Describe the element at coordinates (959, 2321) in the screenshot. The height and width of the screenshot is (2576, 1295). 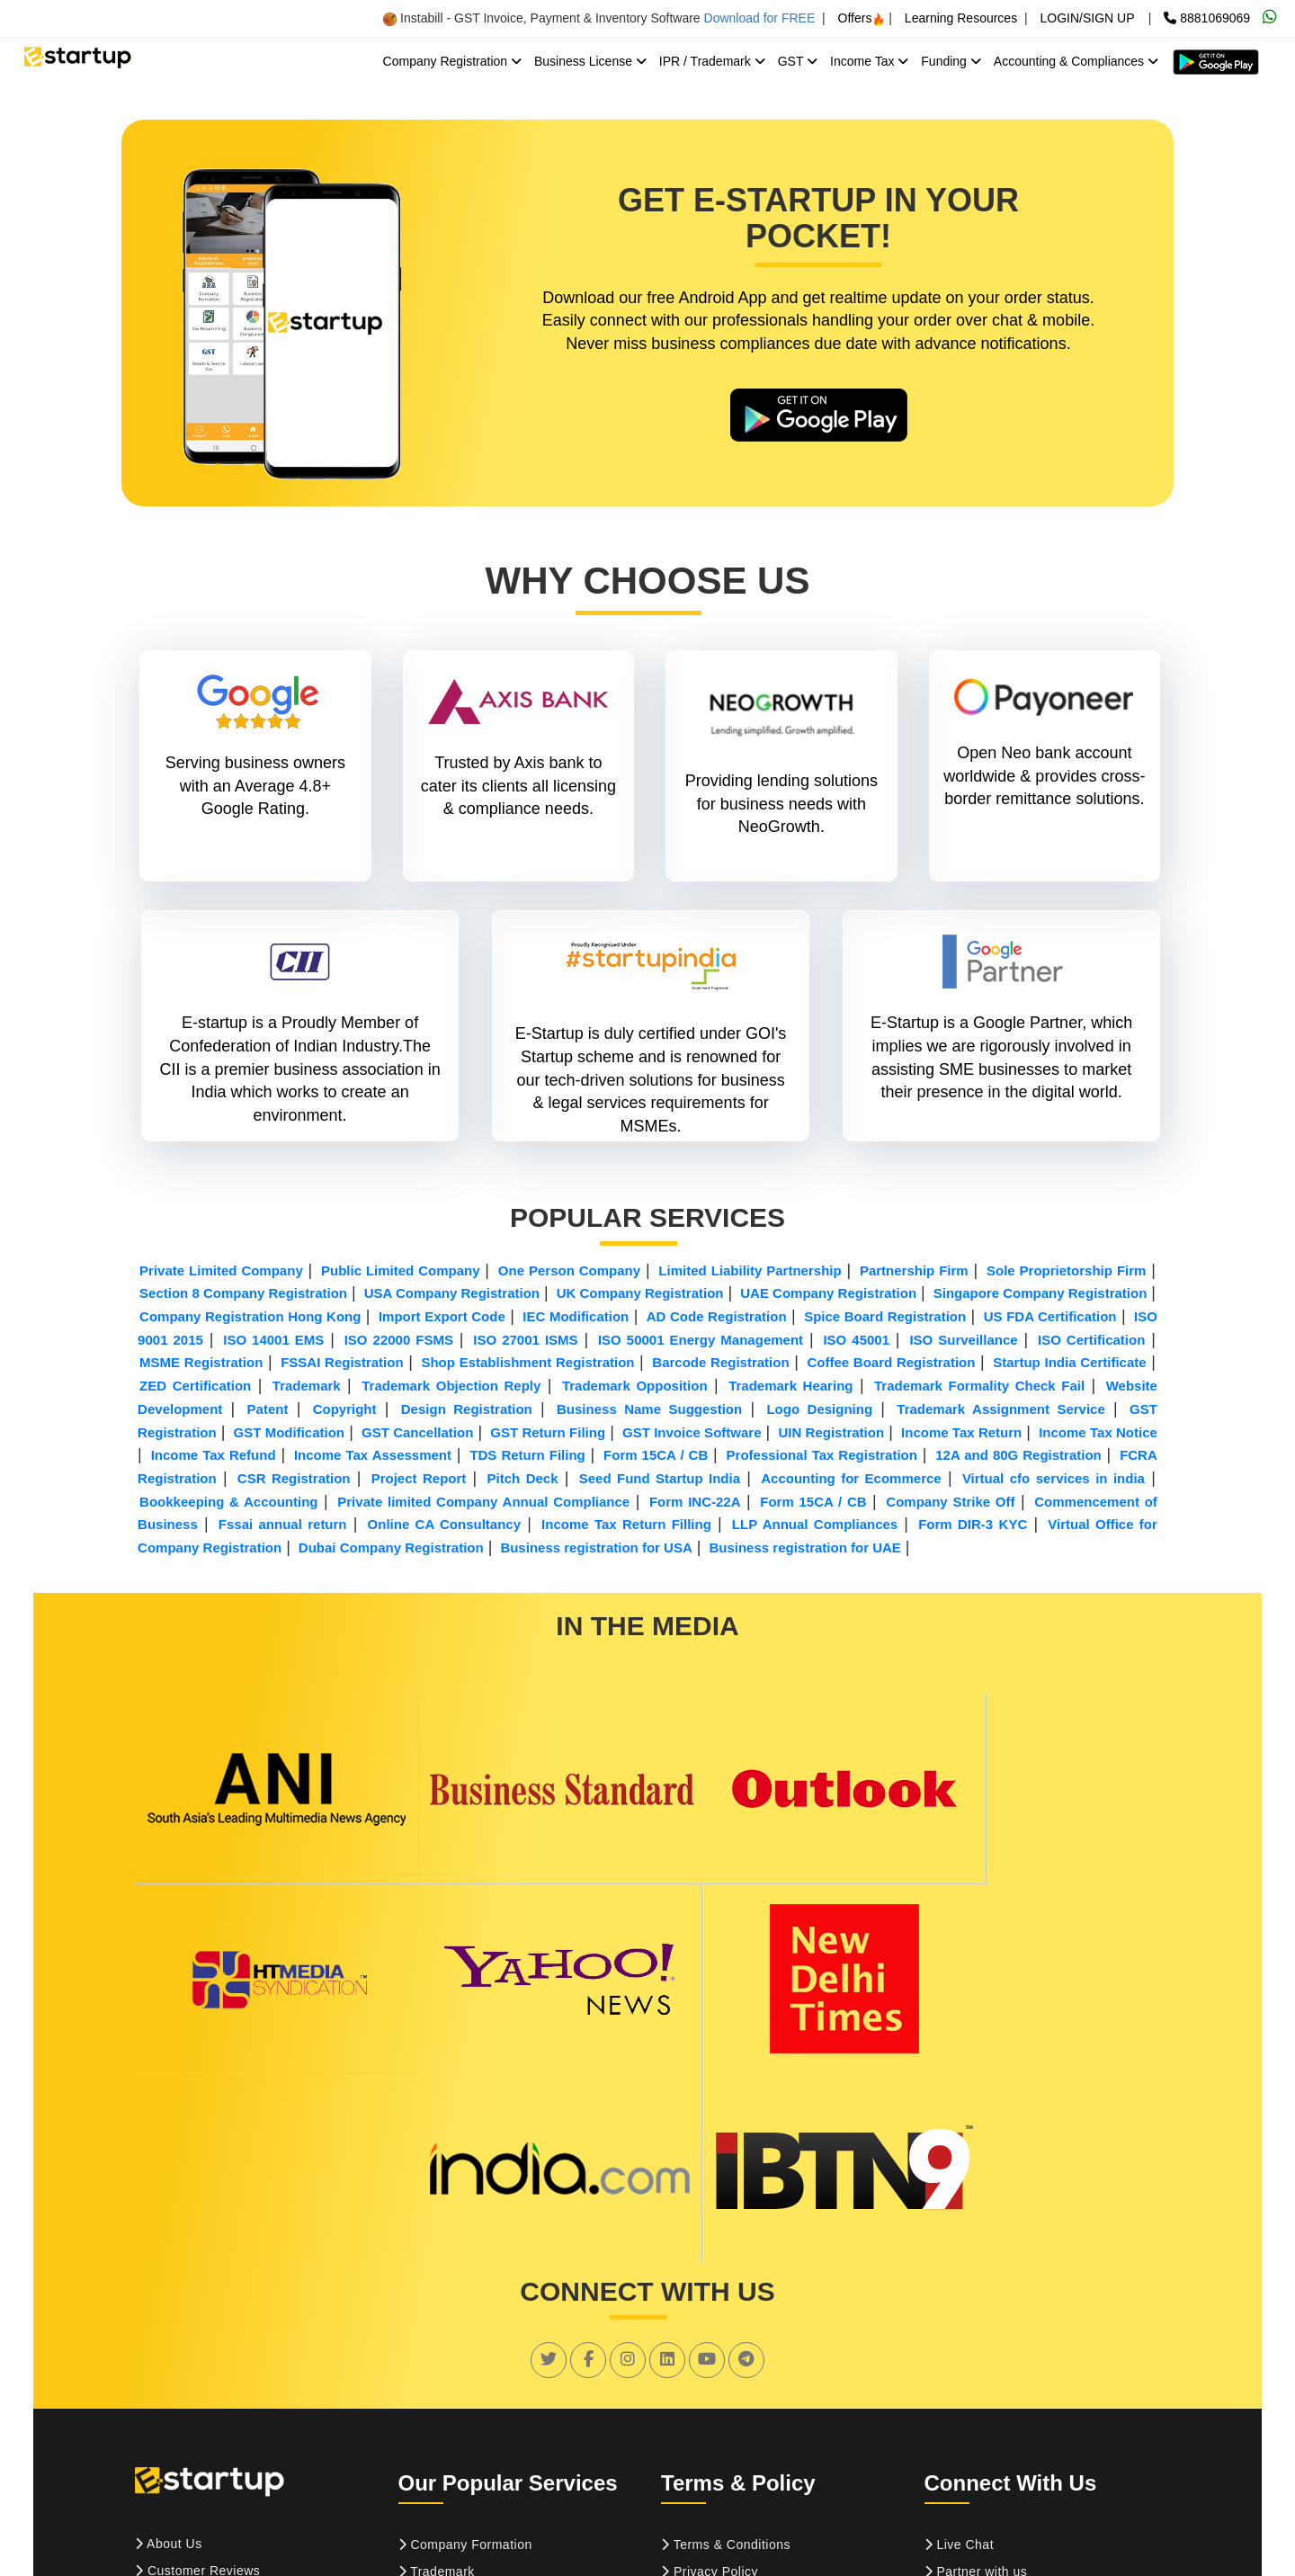
I see `Live Chat` at that location.